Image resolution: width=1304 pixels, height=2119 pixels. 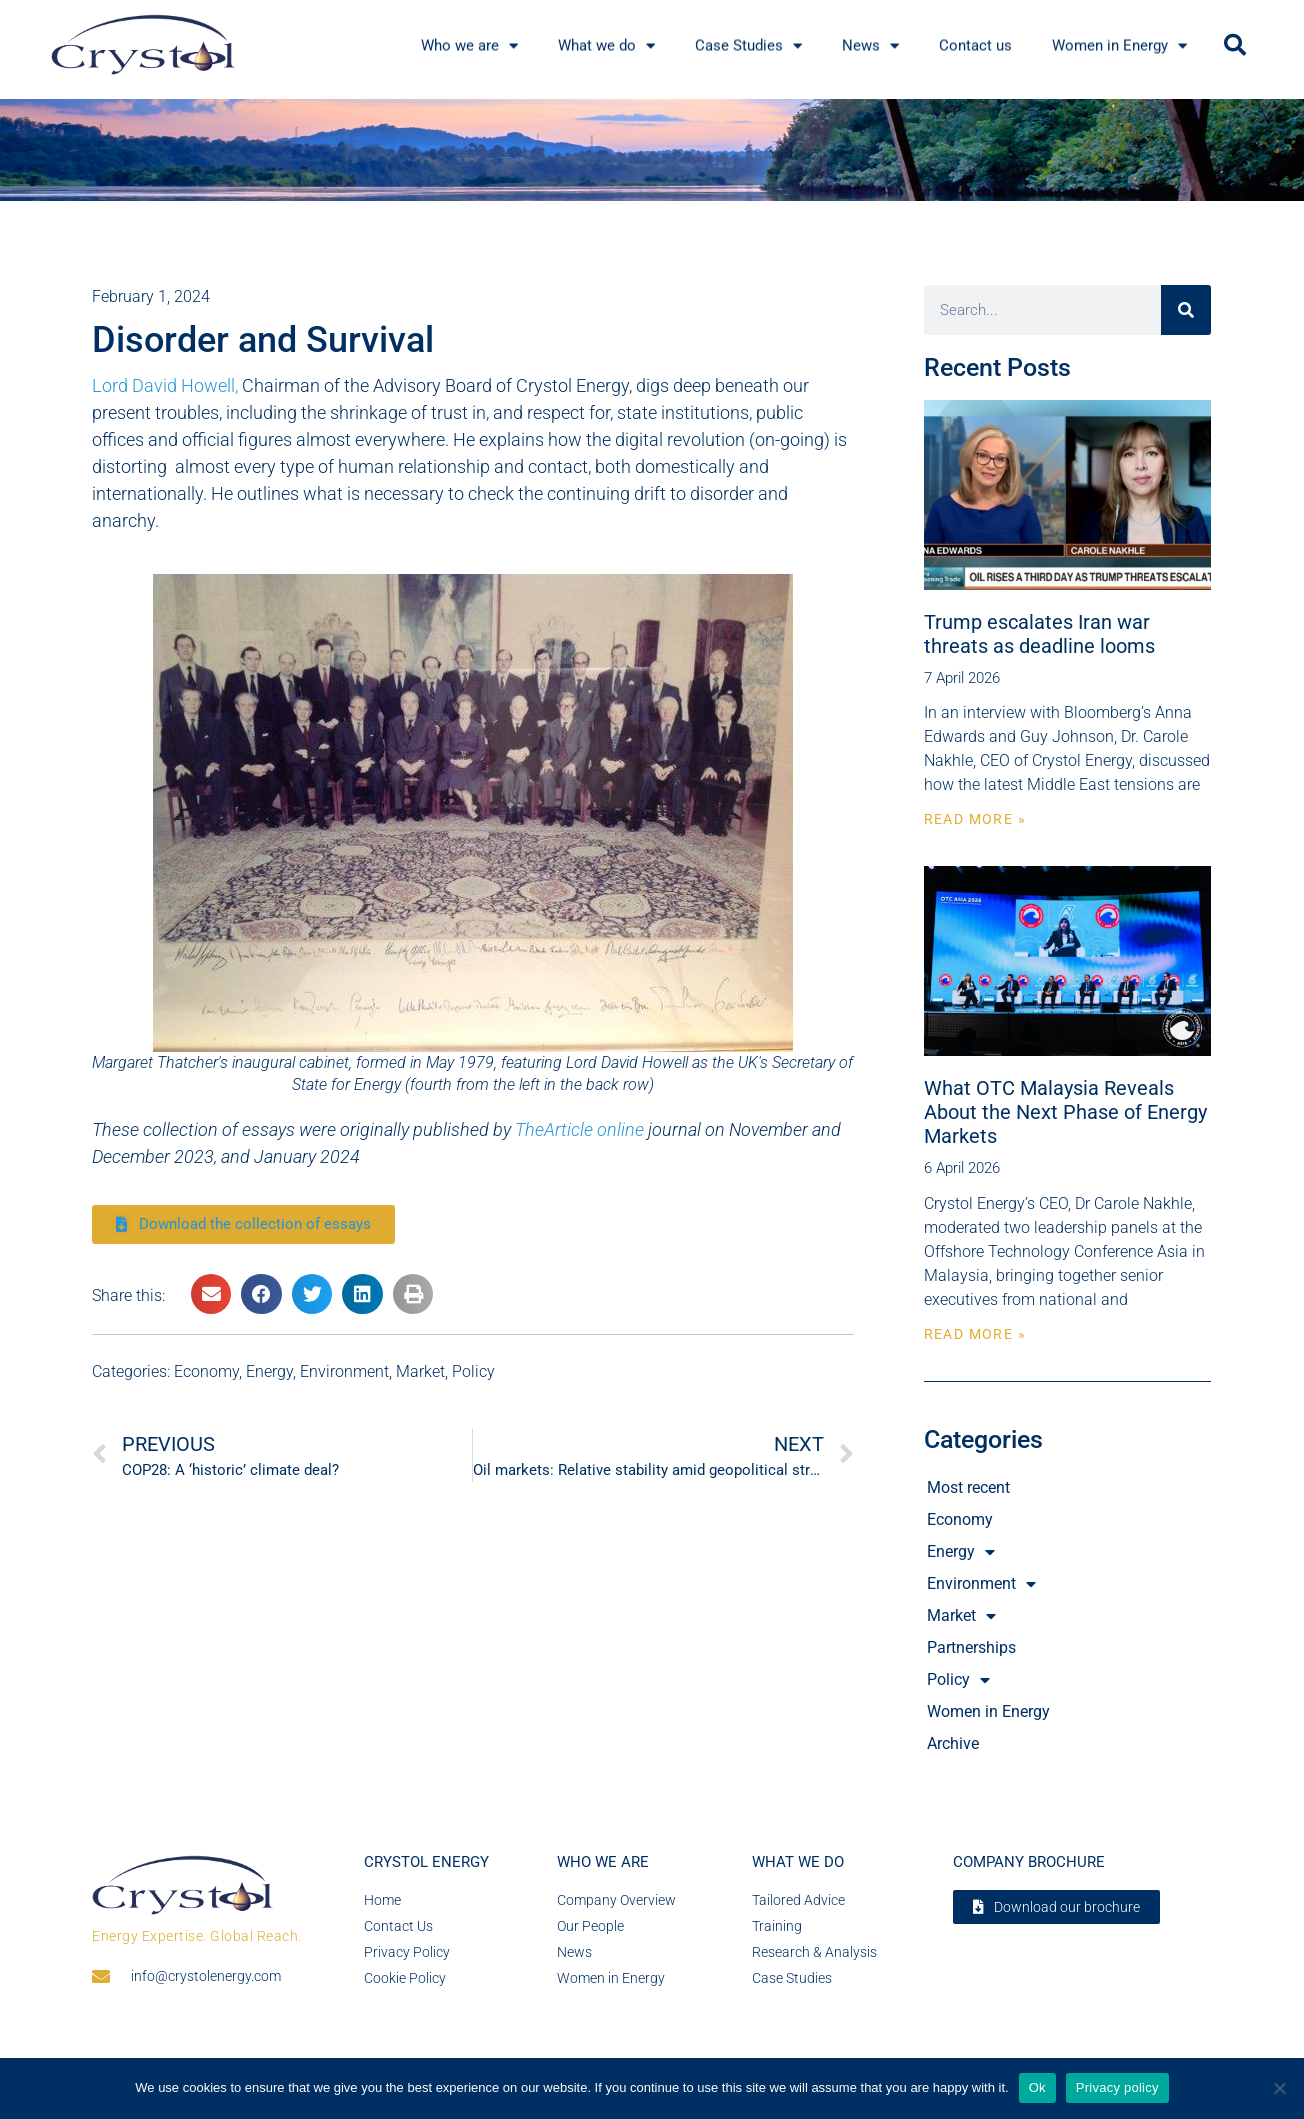 What do you see at coordinates (473, 1371) in the screenshot?
I see `Policy` at bounding box center [473, 1371].